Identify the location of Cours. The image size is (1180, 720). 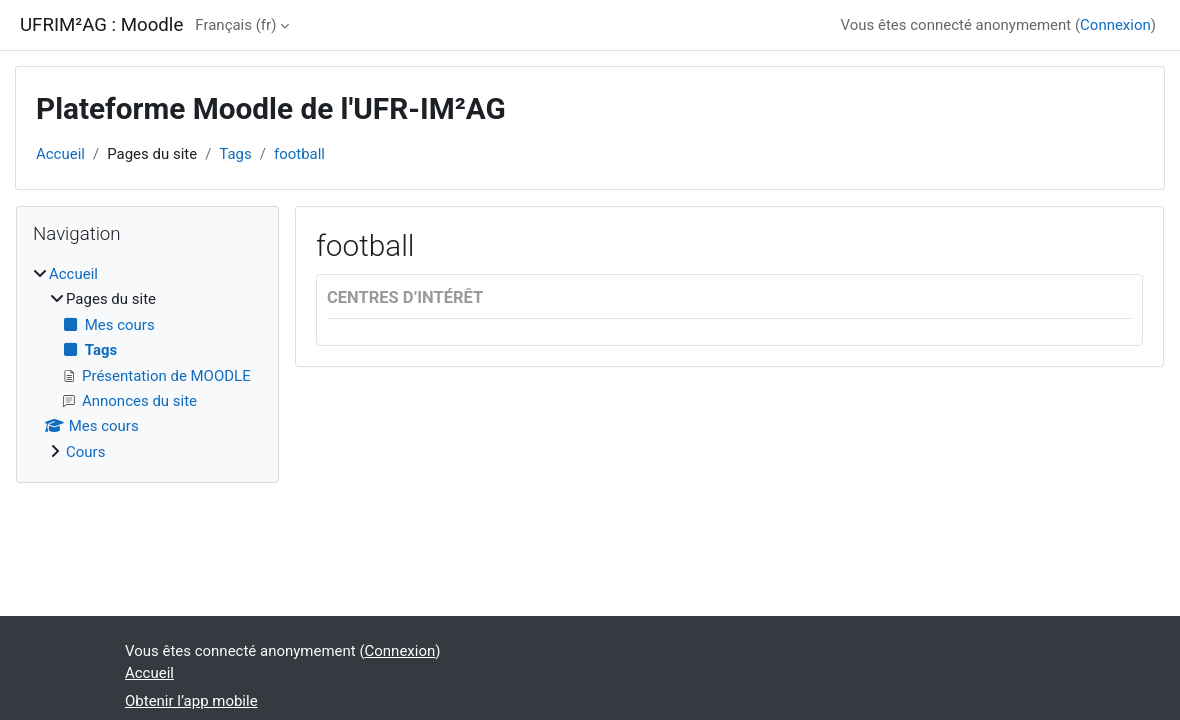
(85, 452).